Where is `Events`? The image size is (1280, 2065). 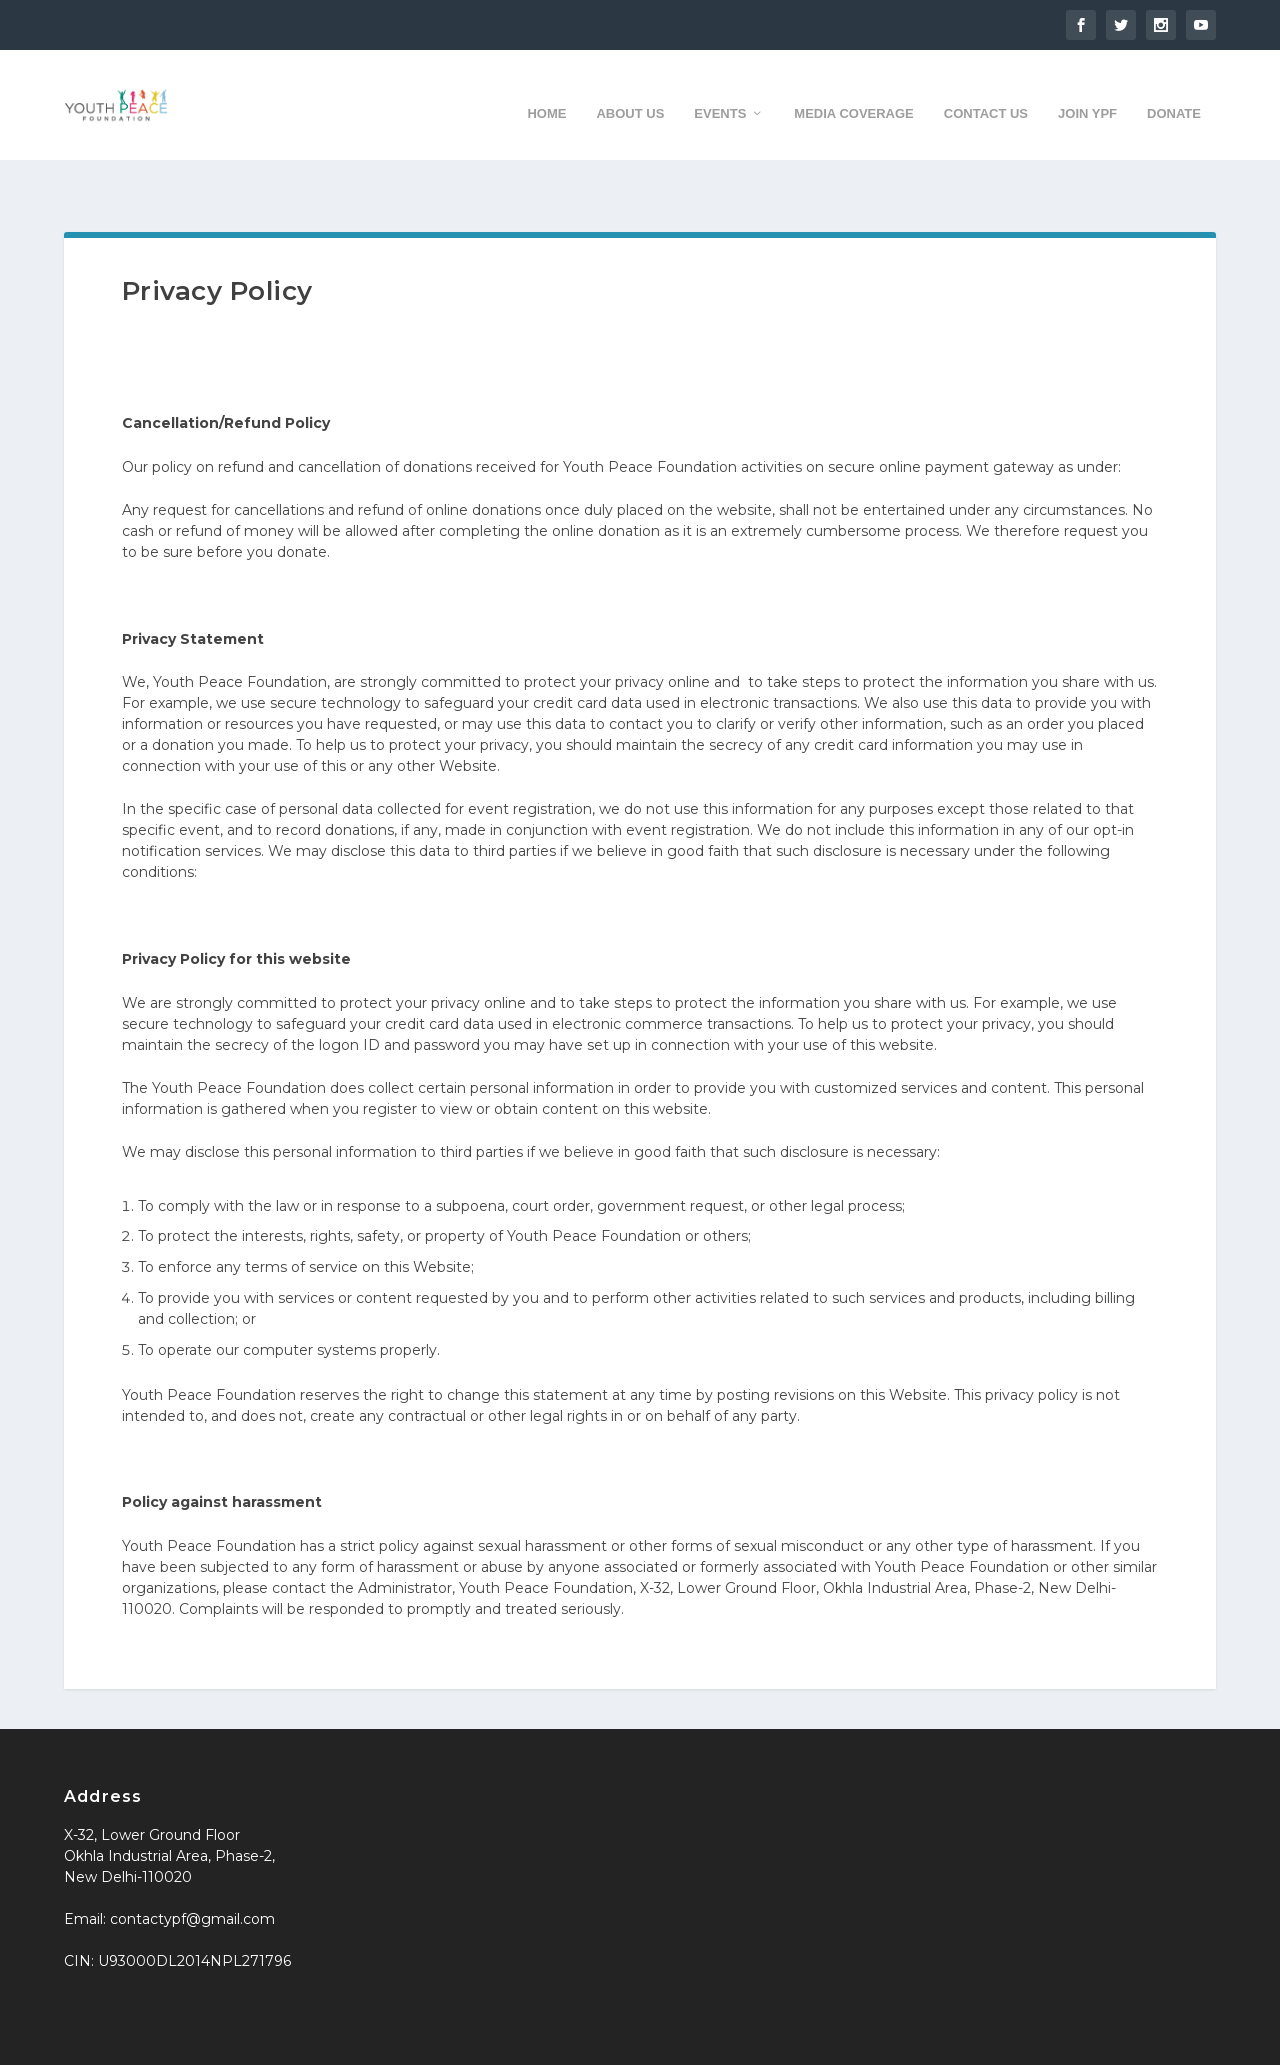 Events is located at coordinates (720, 93).